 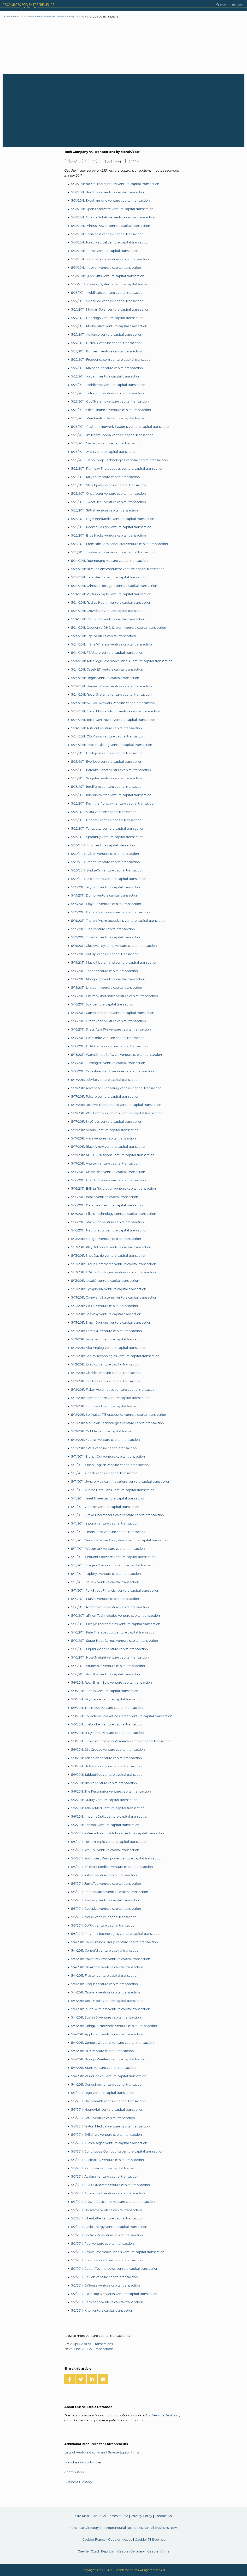 What do you see at coordinates (107, 837) in the screenshot?
I see `5/23/2011: Sparkbuy venture capital transaction` at bounding box center [107, 837].